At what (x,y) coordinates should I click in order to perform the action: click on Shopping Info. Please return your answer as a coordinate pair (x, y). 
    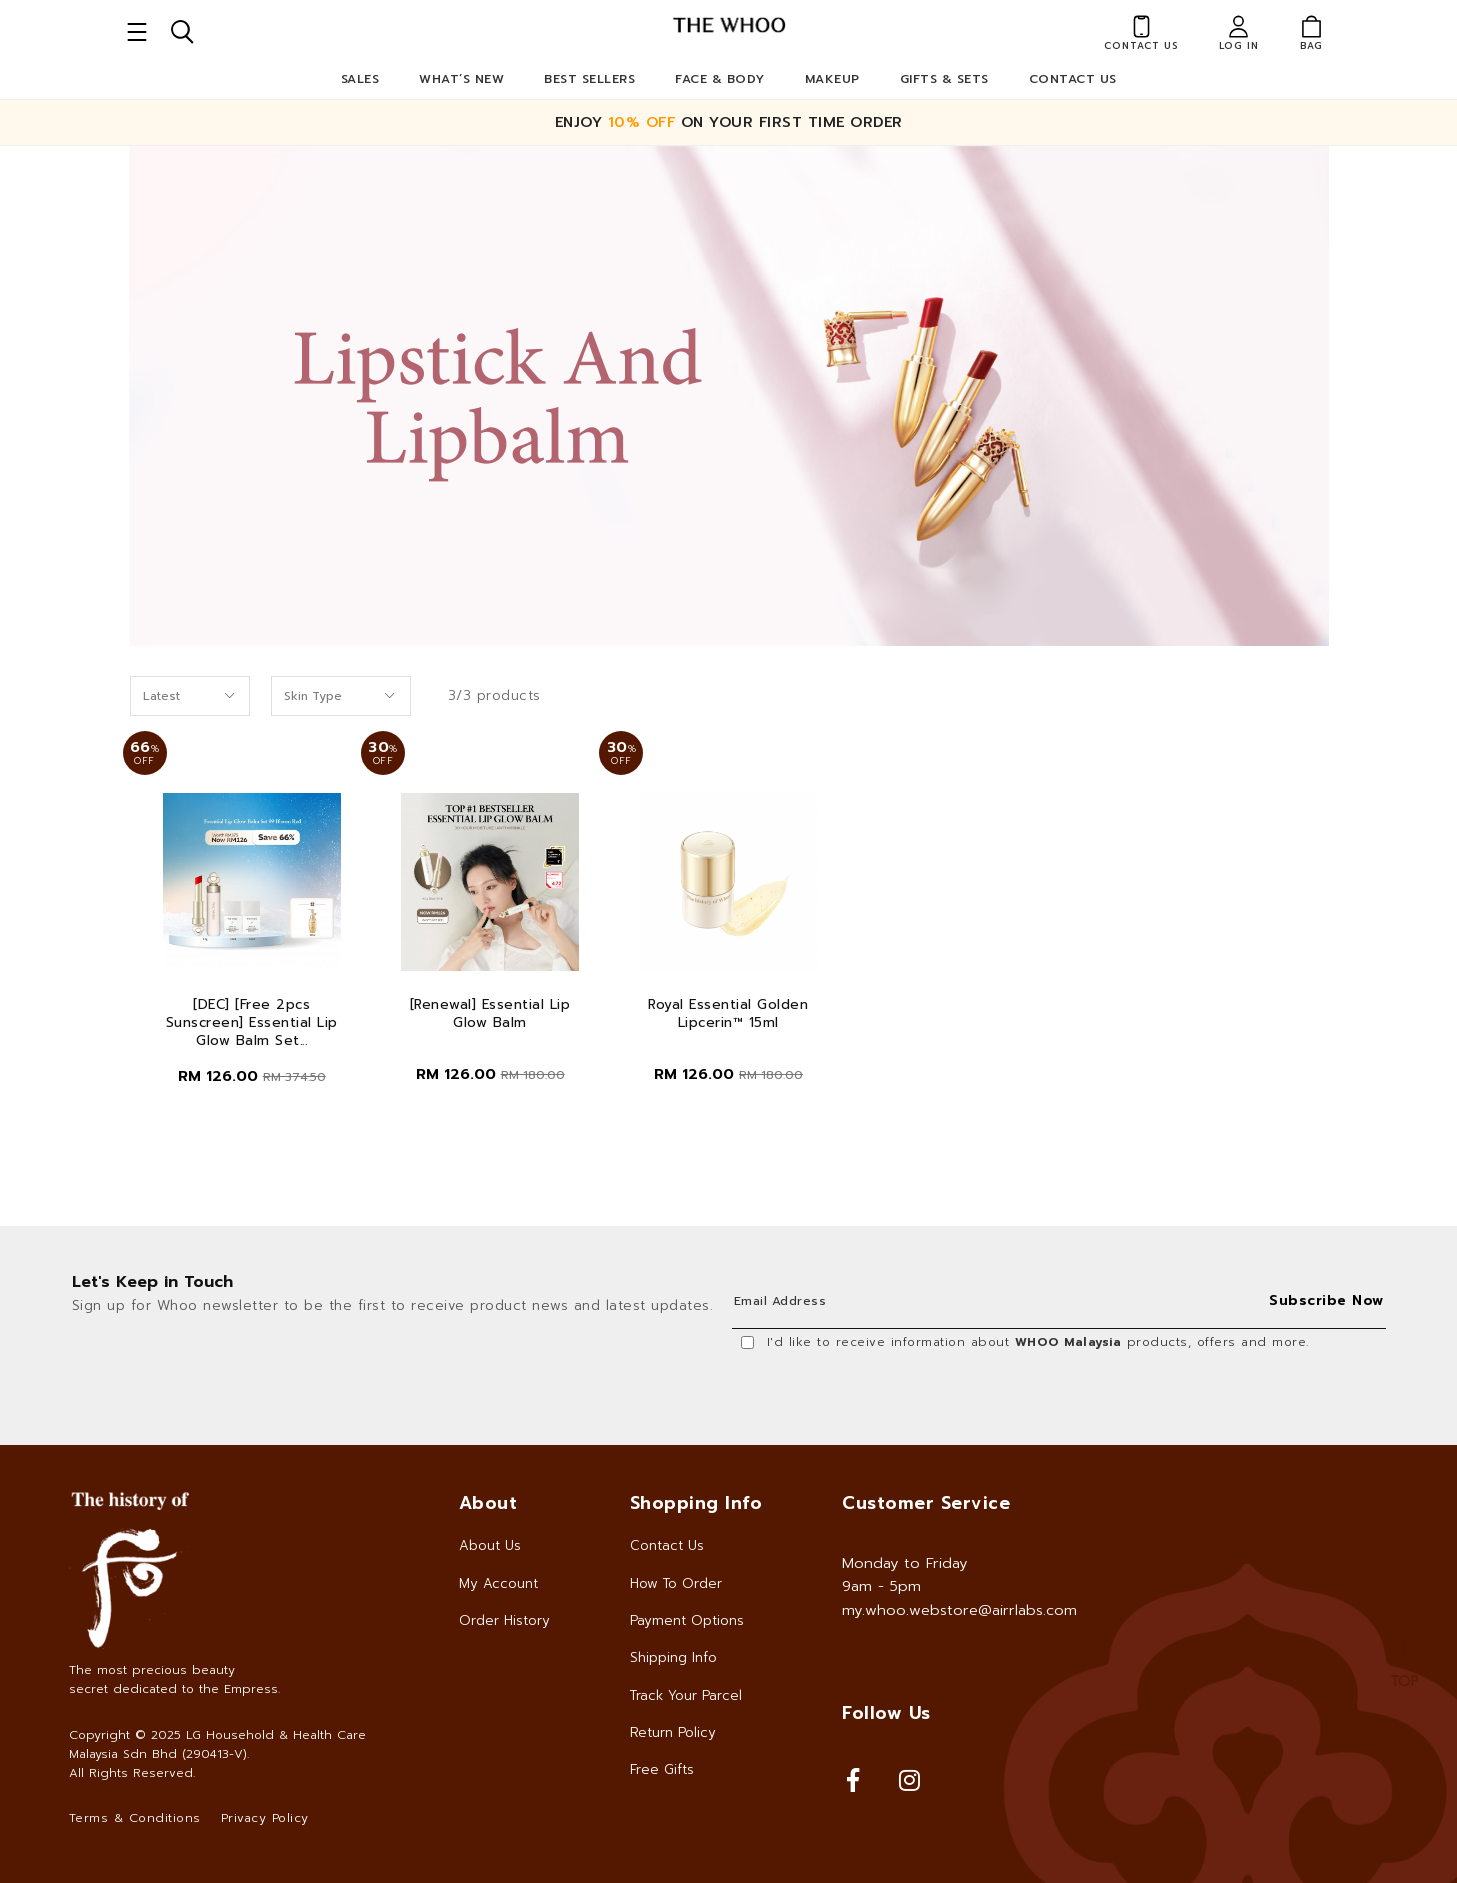
    Looking at the image, I should click on (696, 1503).